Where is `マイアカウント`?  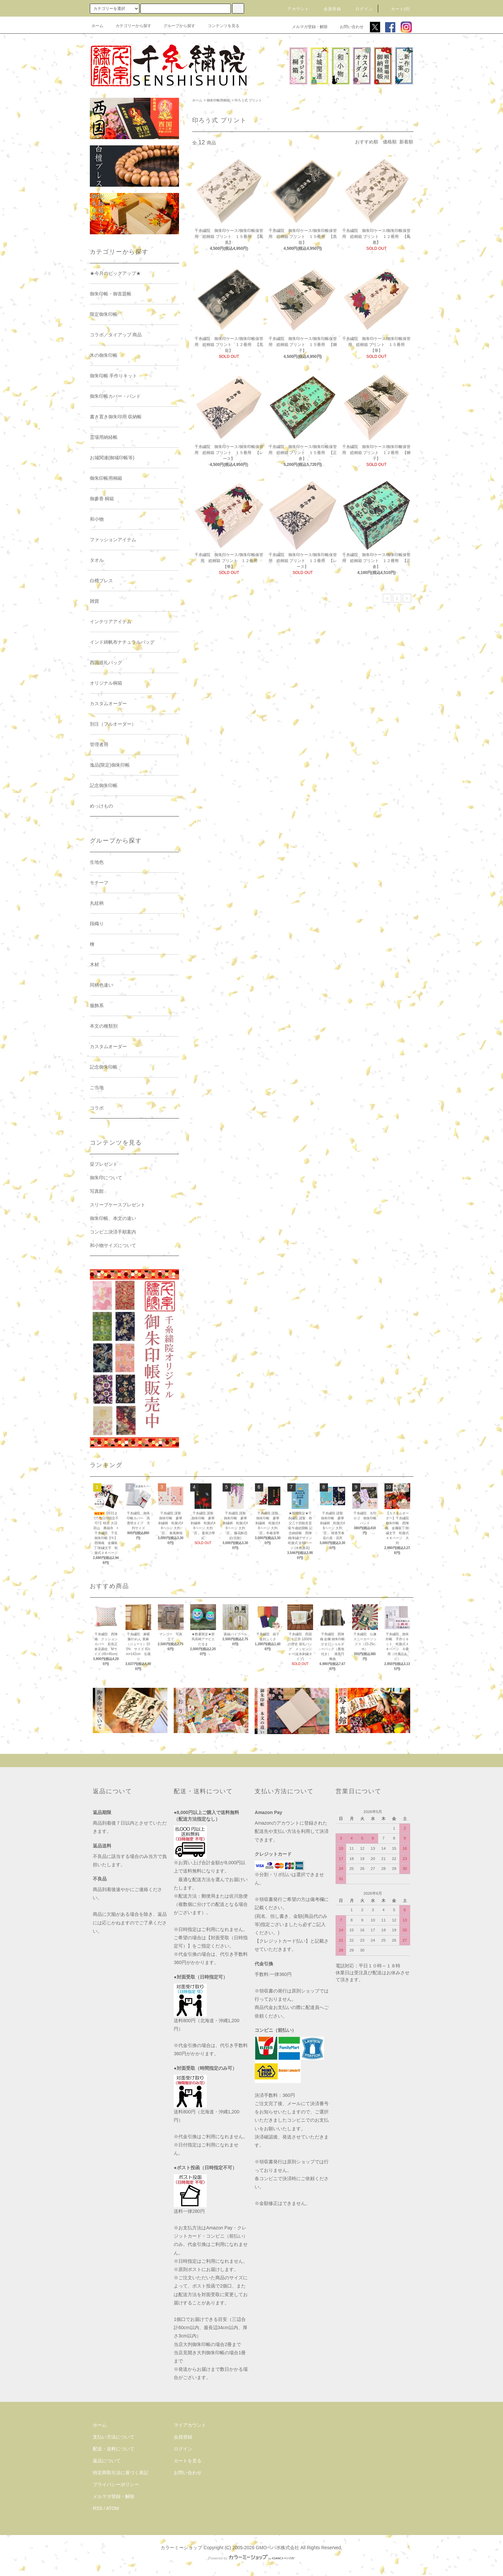
マイアカウント is located at coordinates (190, 2425).